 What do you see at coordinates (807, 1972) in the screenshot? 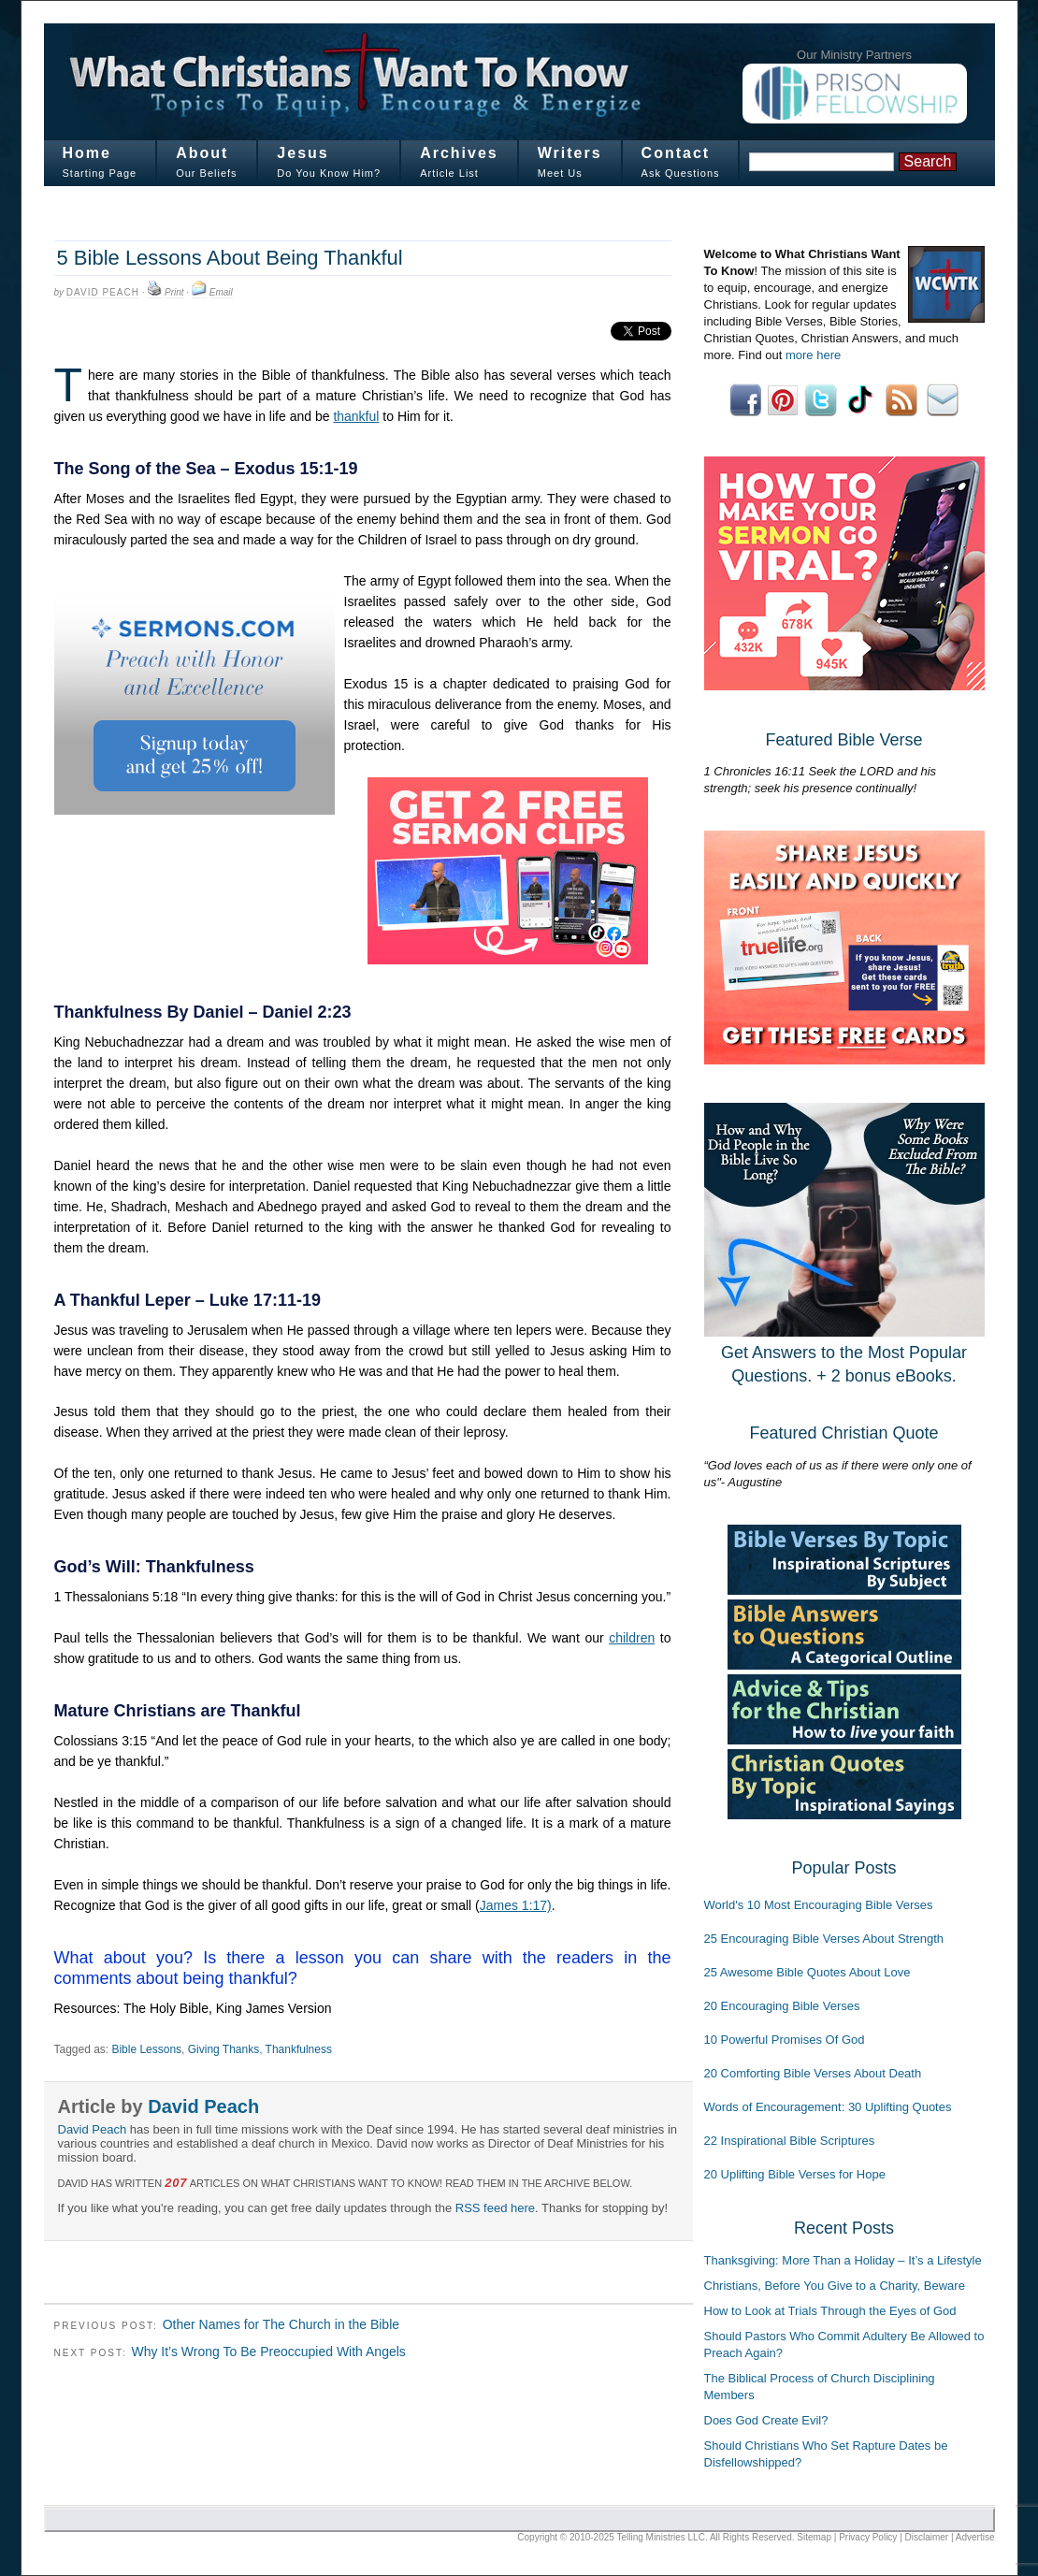
I see `25 Awesome Bible Quotes About Love` at bounding box center [807, 1972].